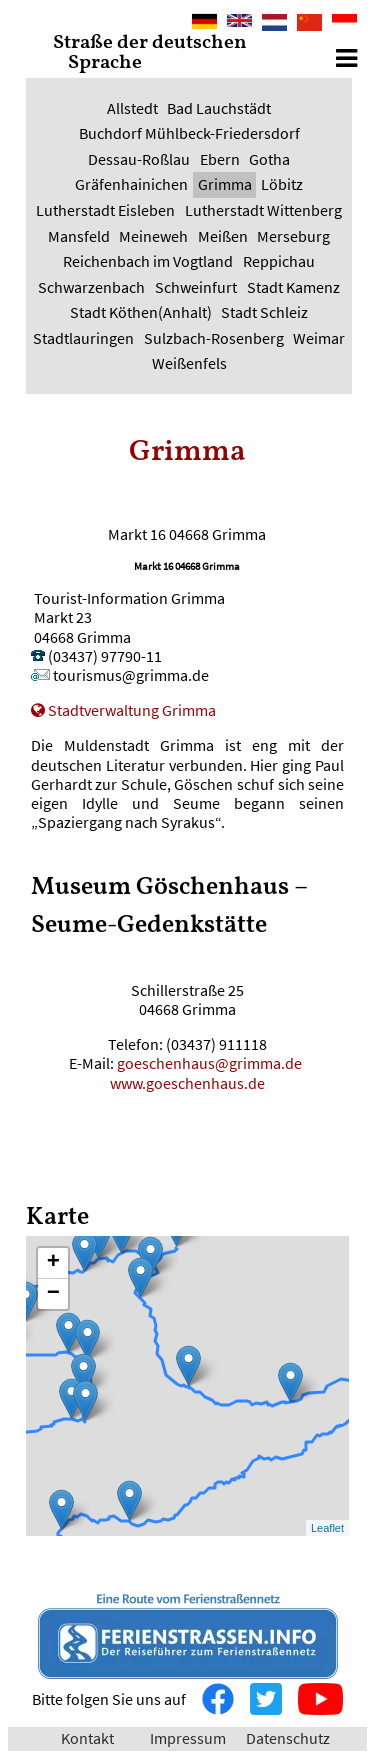 The image size is (375, 1758). I want to click on Deutsch, so click(204, 22).